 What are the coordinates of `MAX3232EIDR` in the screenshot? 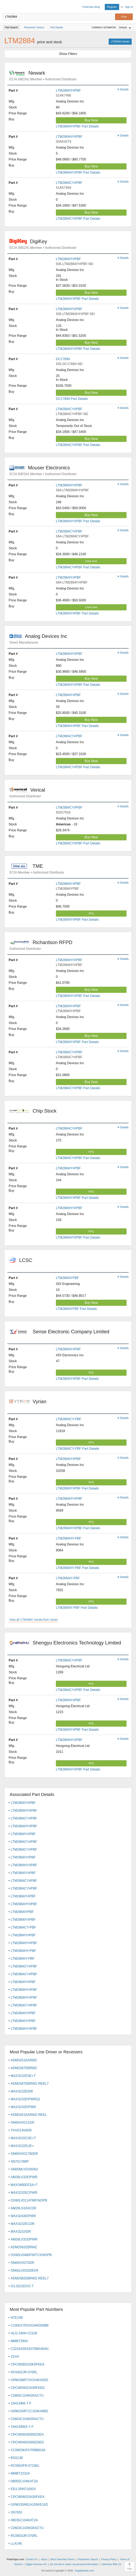 It's located at (22, 2091).